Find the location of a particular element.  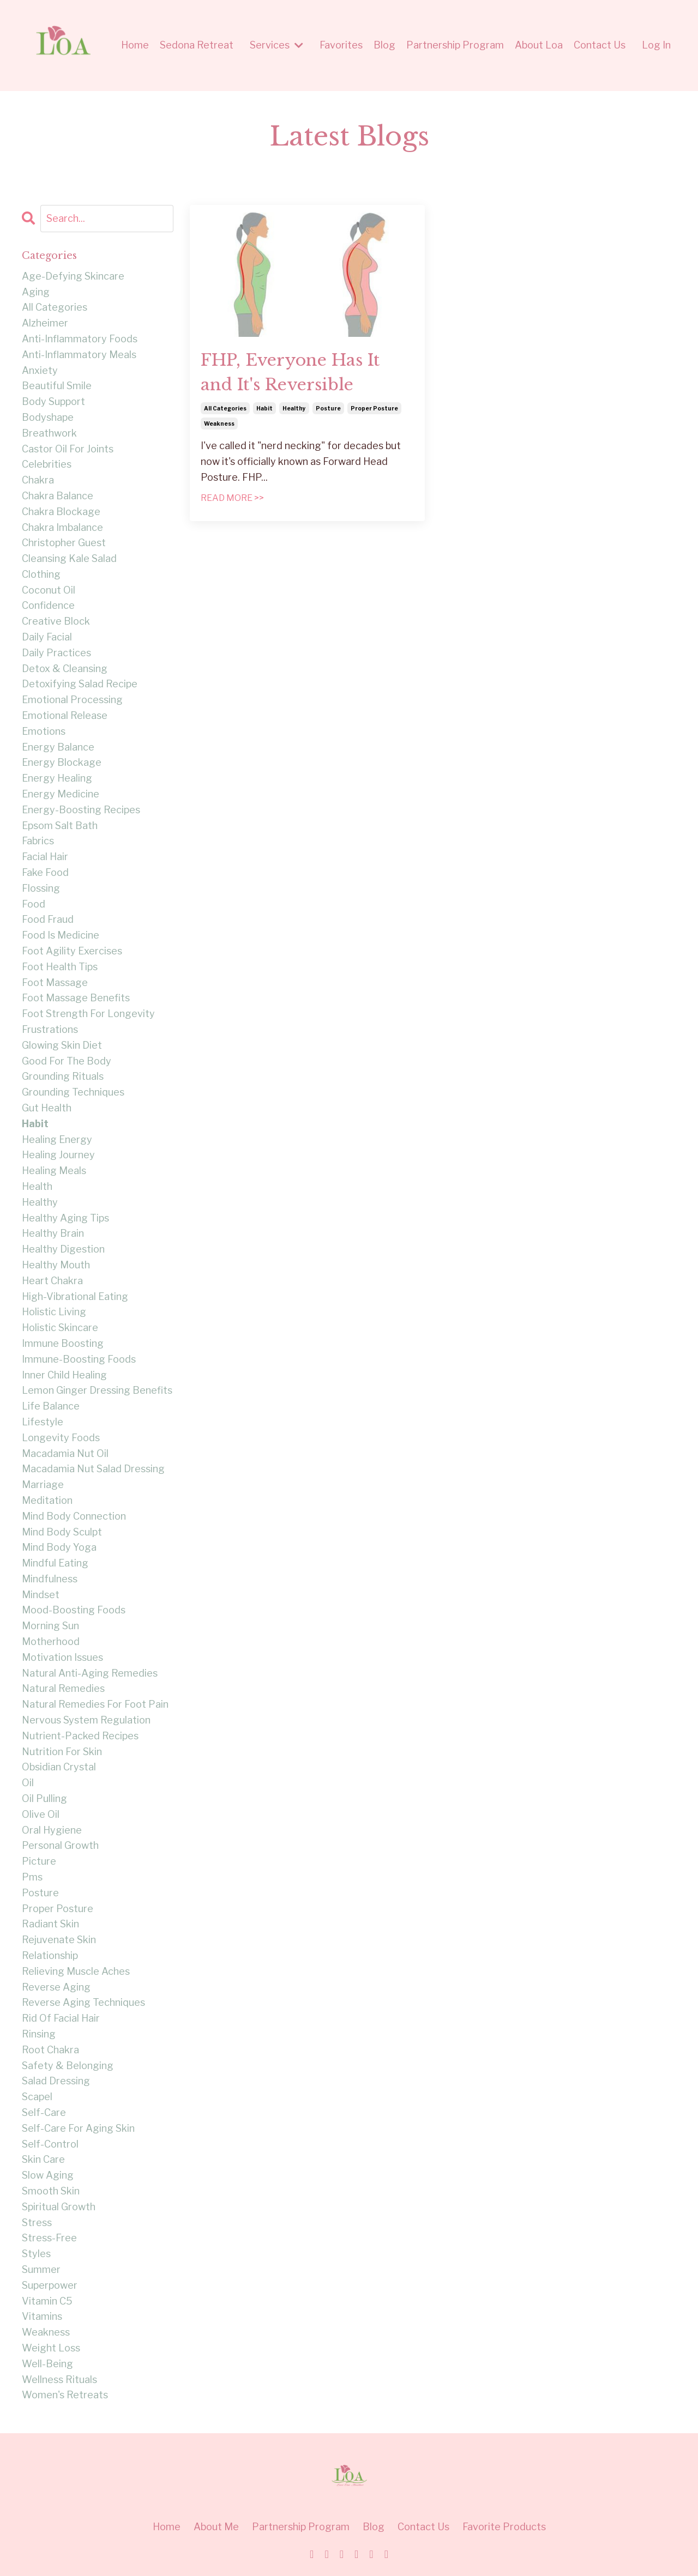

radiant skin is located at coordinates (50, 1924).